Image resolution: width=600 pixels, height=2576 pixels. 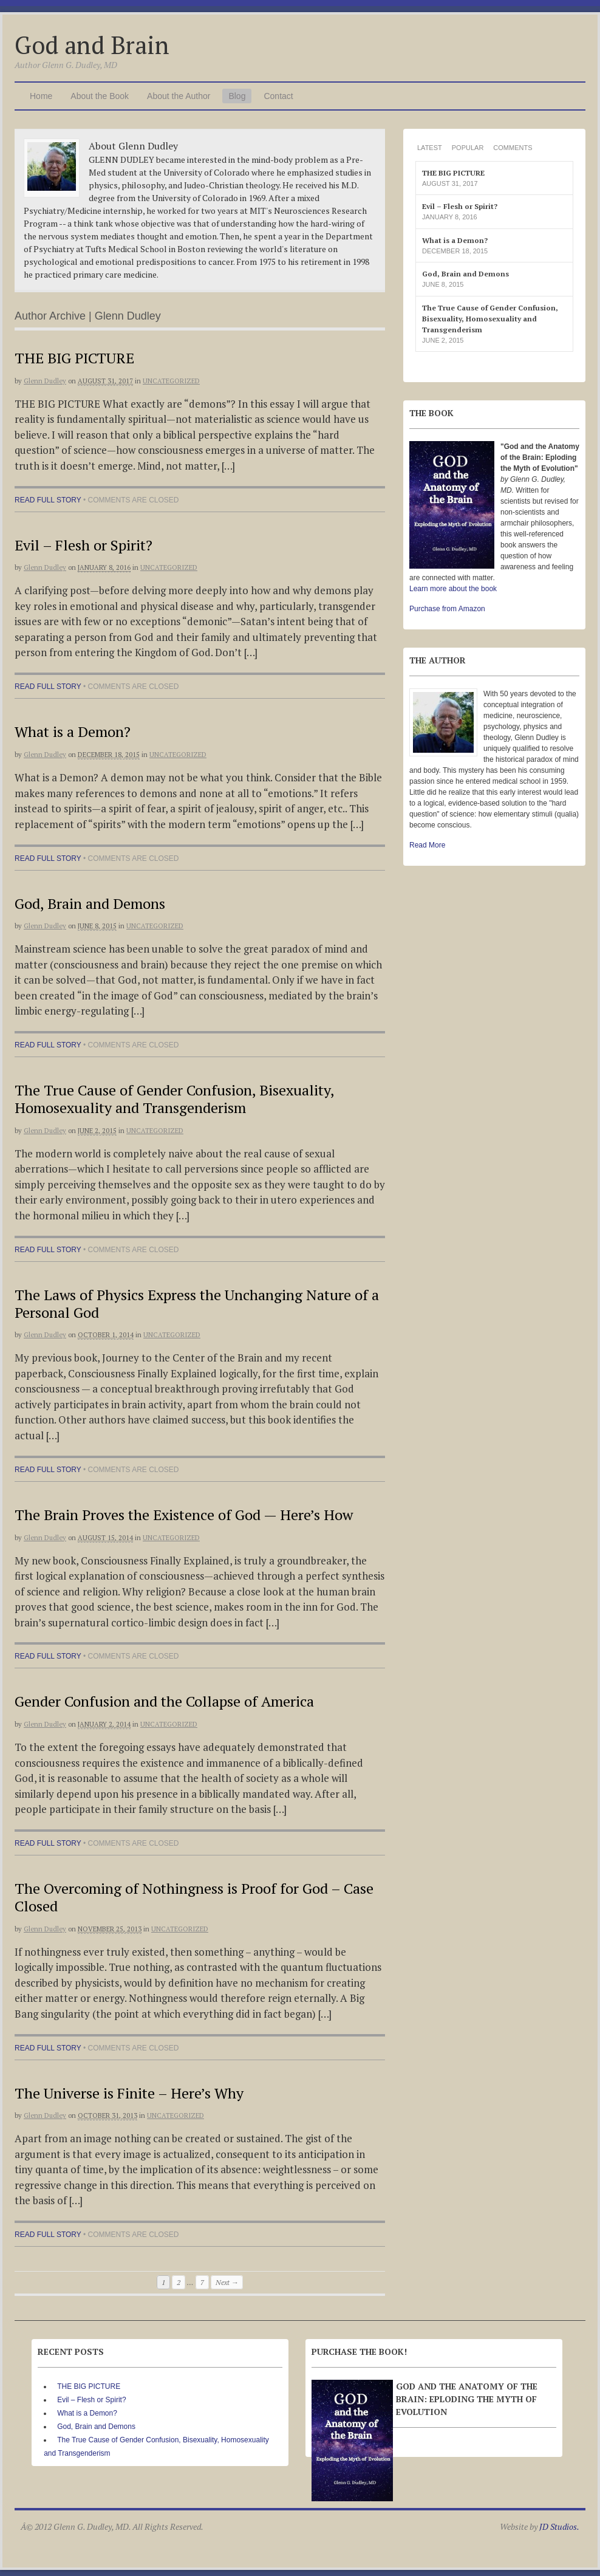 I want to click on Learn more about the book, so click(x=453, y=588).